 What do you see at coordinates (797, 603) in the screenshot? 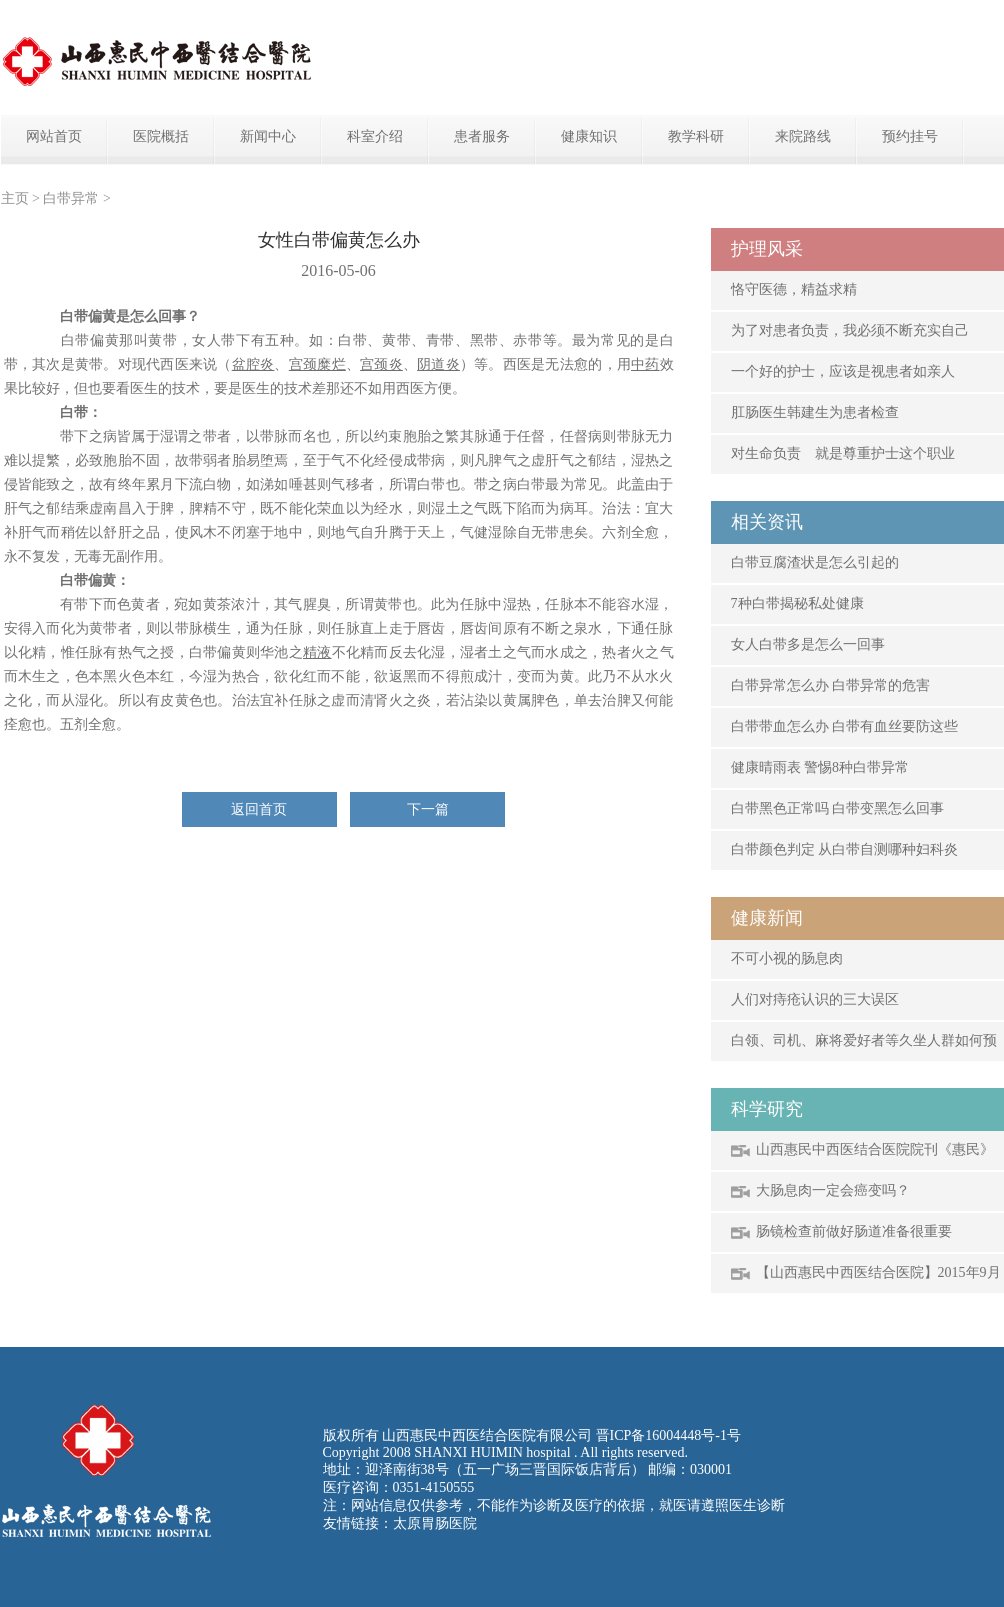
I see `7种白带揭秘私处健康` at bounding box center [797, 603].